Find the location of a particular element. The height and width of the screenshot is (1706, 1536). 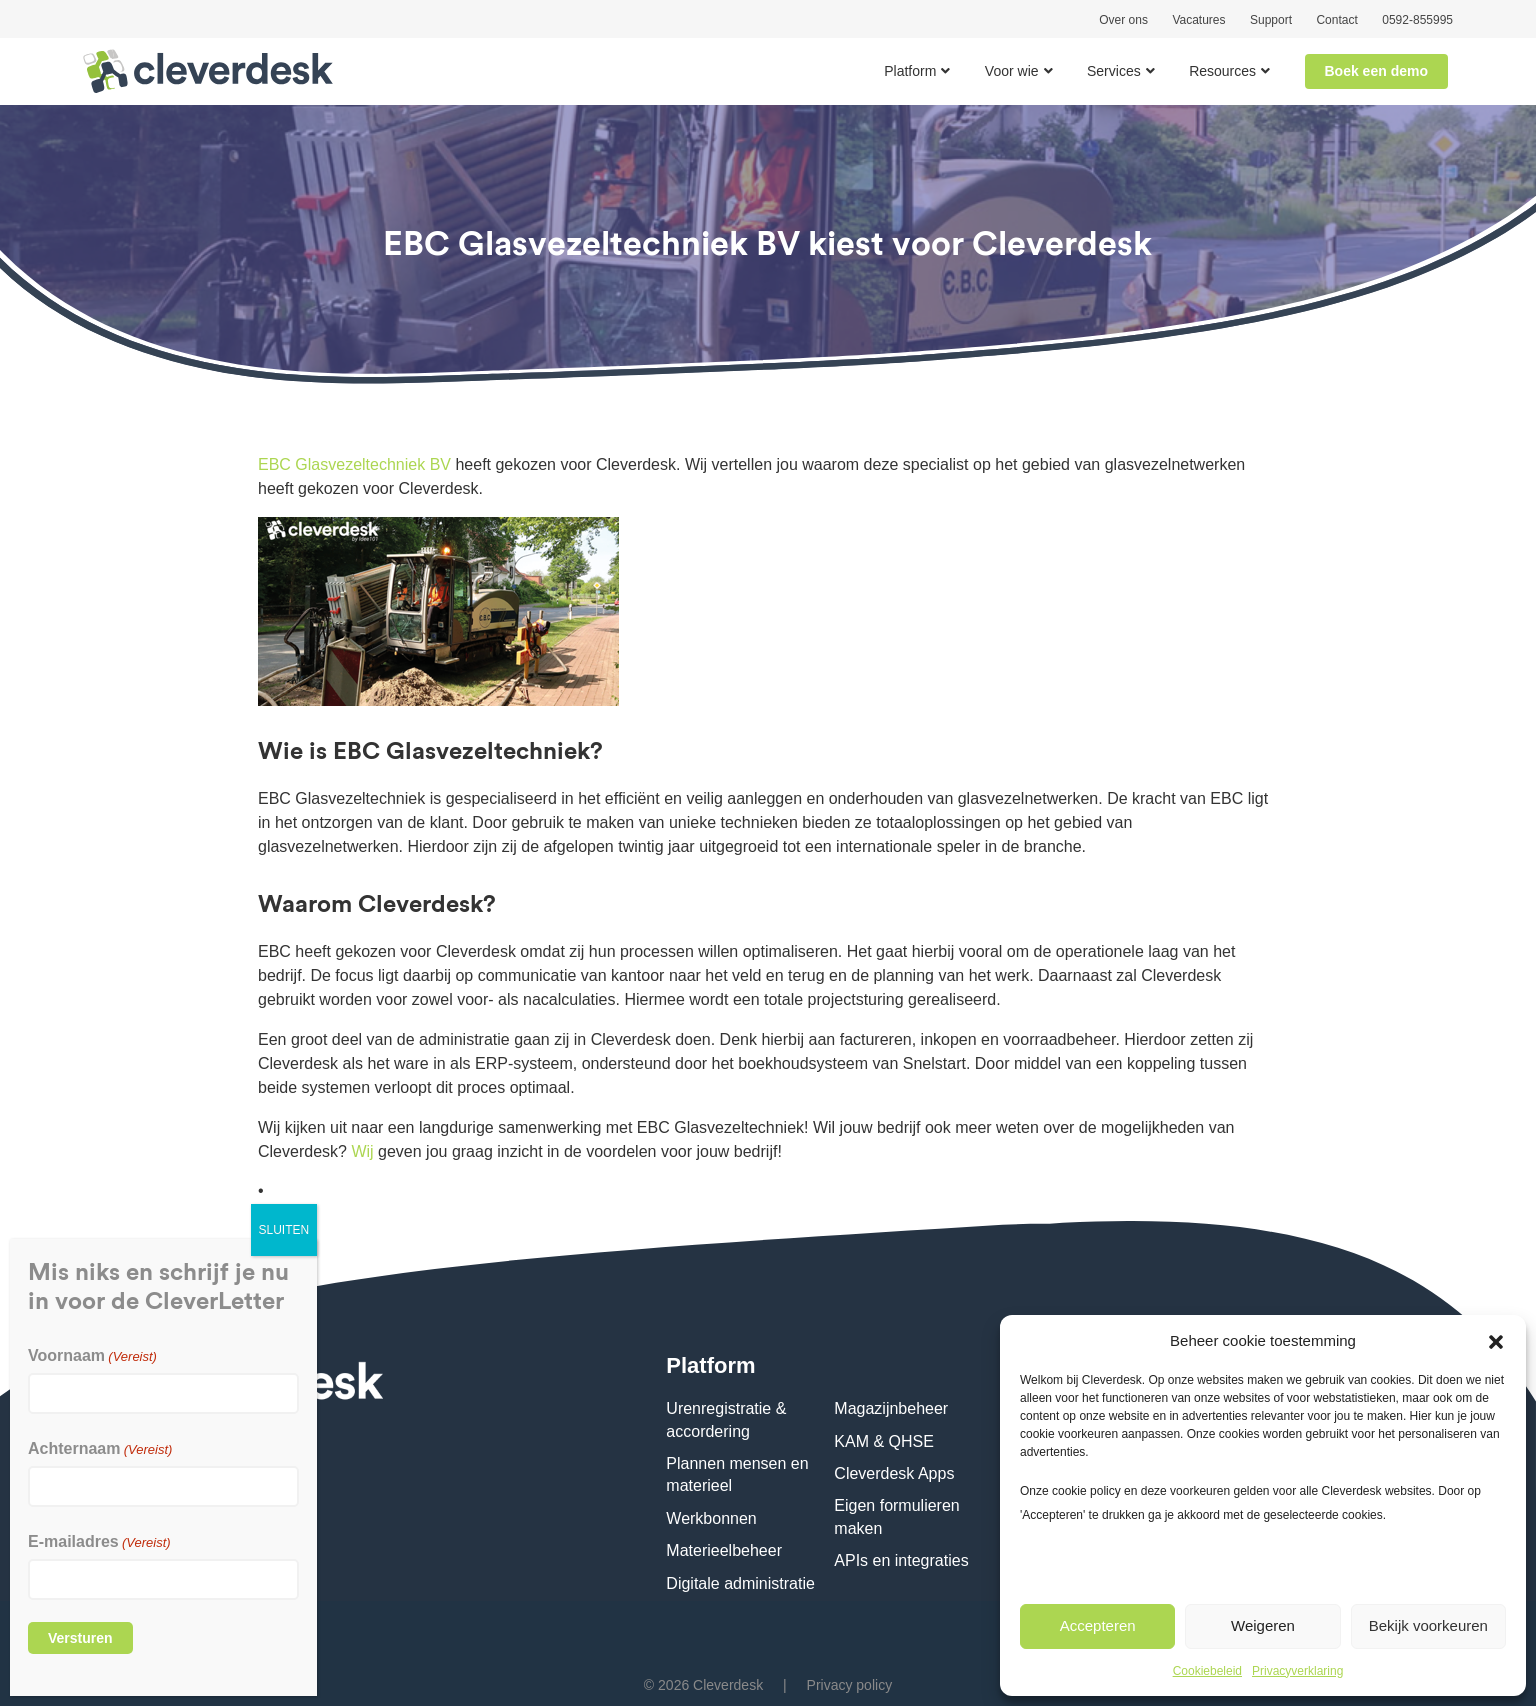

Resources is located at coordinates (1222, 71).